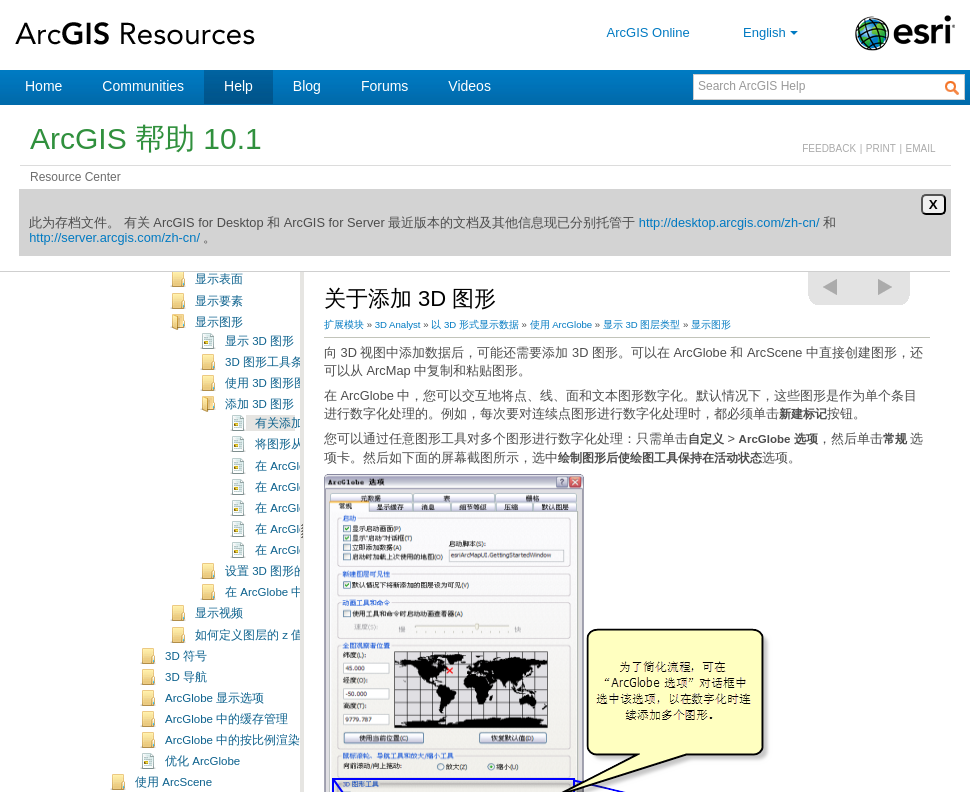 This screenshot has width=970, height=792. What do you see at coordinates (398, 324) in the screenshot?
I see `3D Analyst` at bounding box center [398, 324].